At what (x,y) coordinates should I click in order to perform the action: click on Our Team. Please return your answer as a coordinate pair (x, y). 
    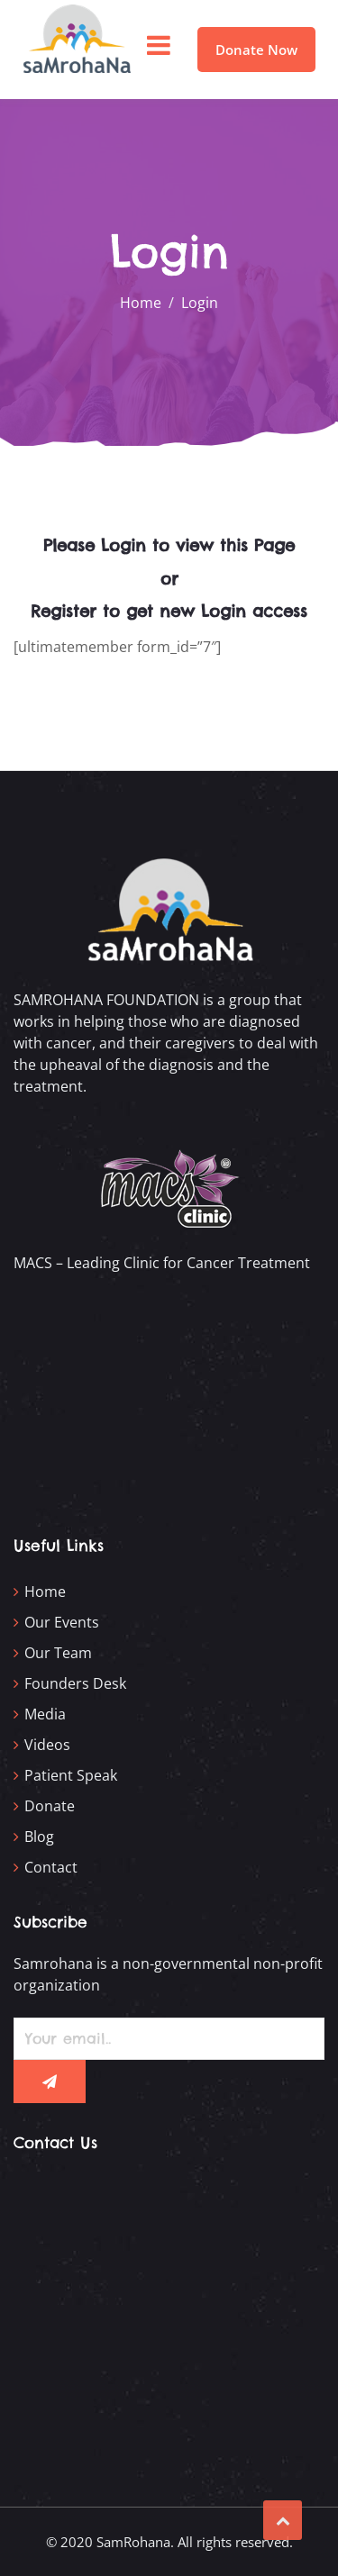
    Looking at the image, I should click on (58, 1653).